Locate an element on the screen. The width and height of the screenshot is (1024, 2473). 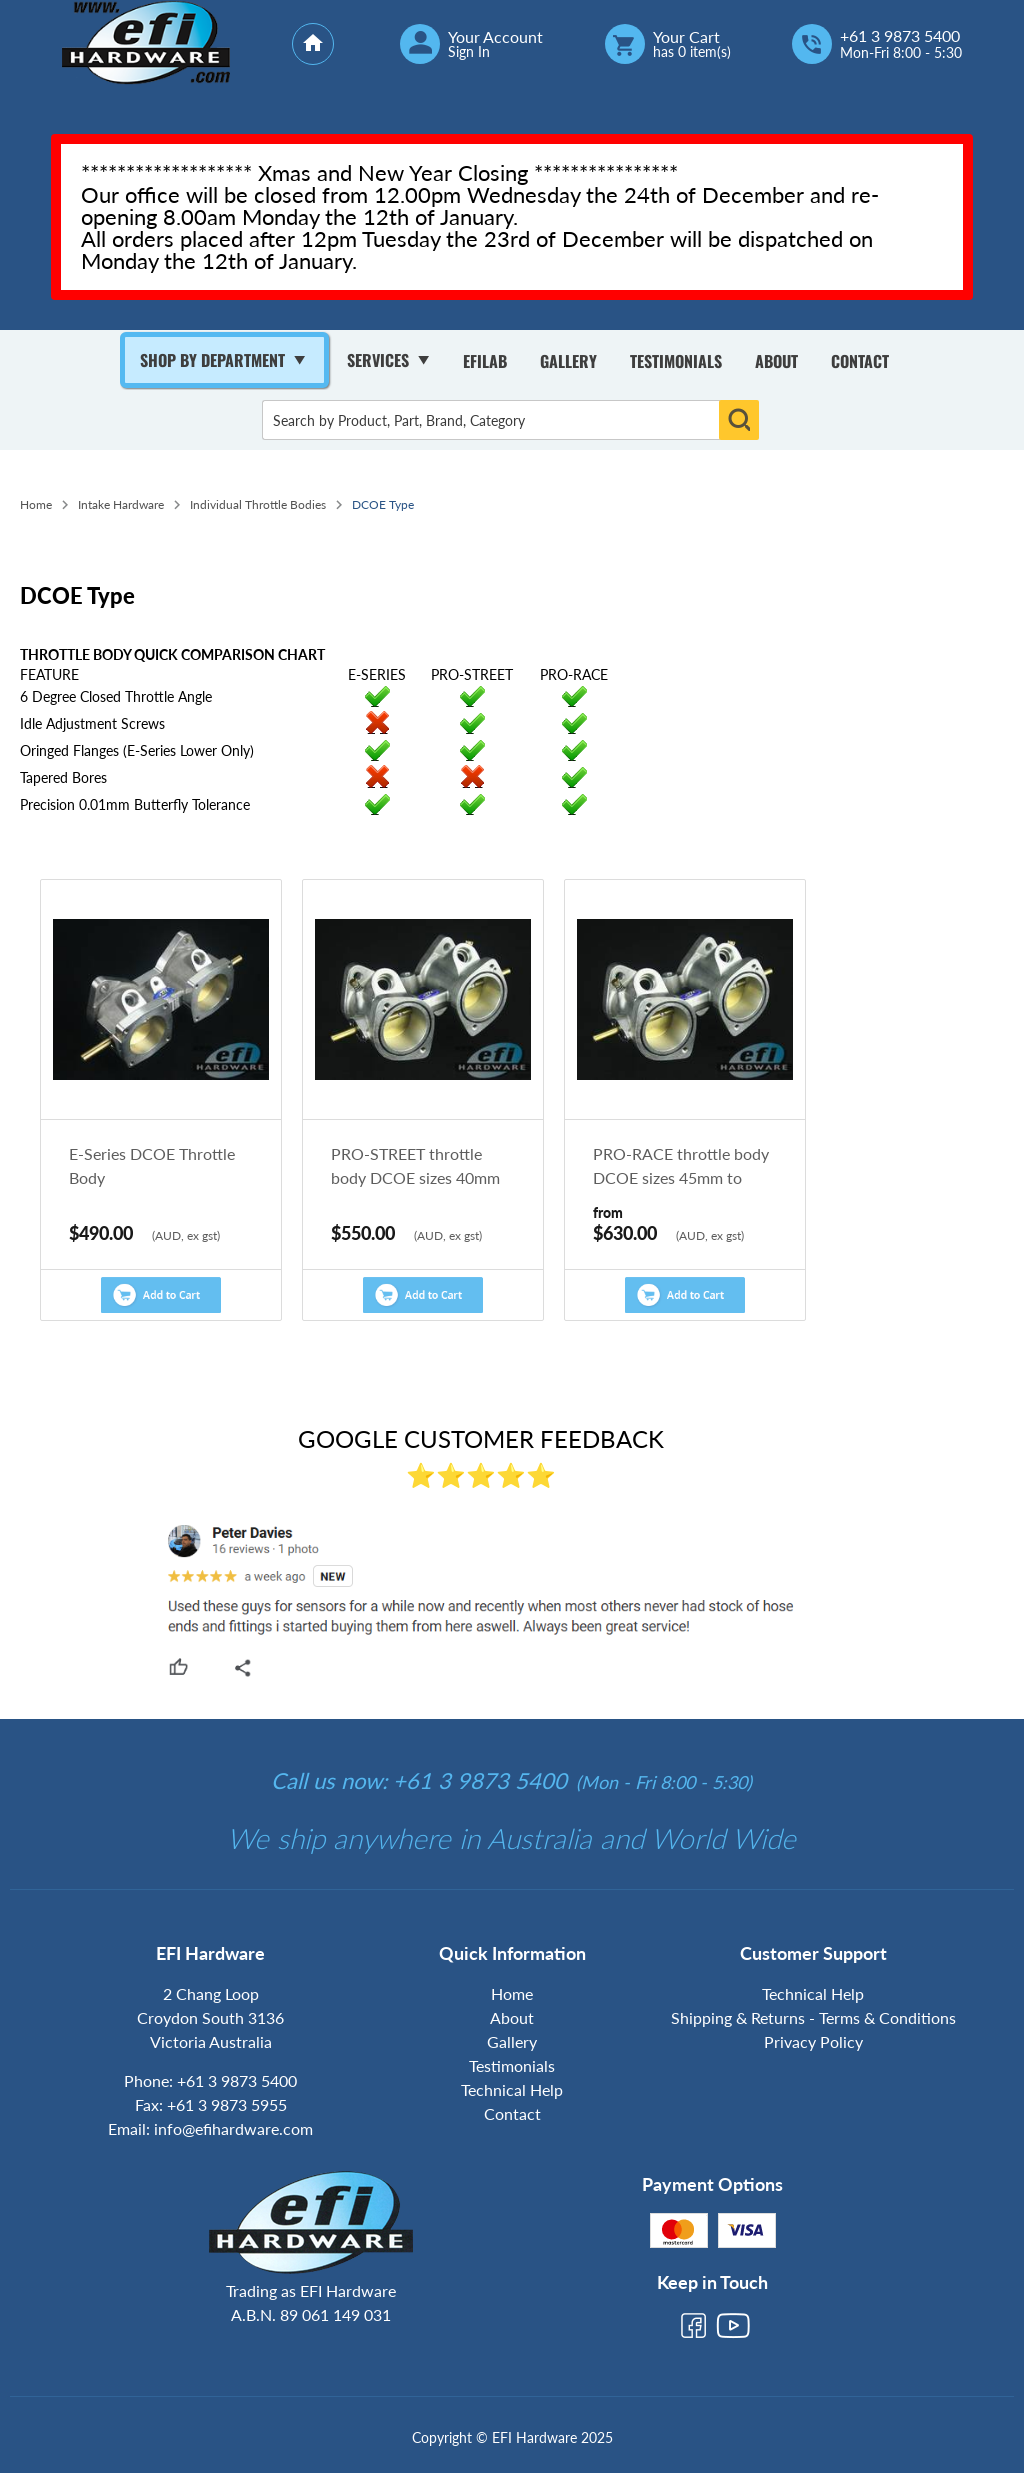
Contact is located at coordinates (860, 361).